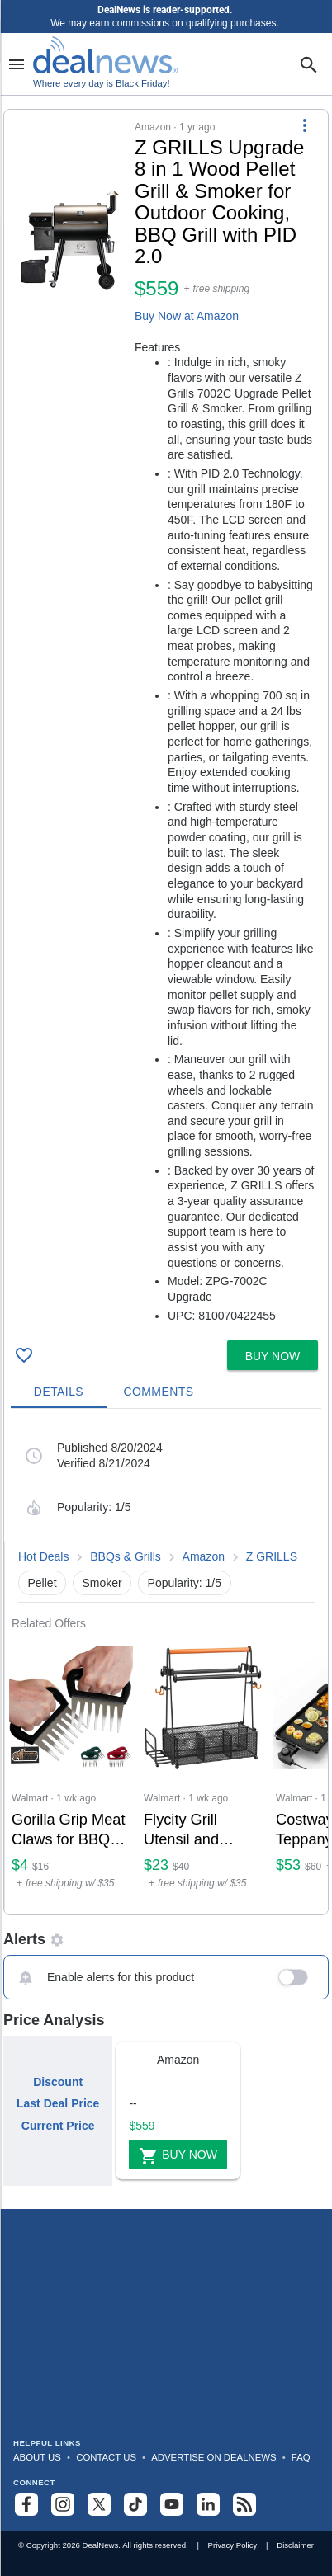 This screenshot has height=2576, width=332. Describe the element at coordinates (37, 2457) in the screenshot. I see `About Us` at that location.